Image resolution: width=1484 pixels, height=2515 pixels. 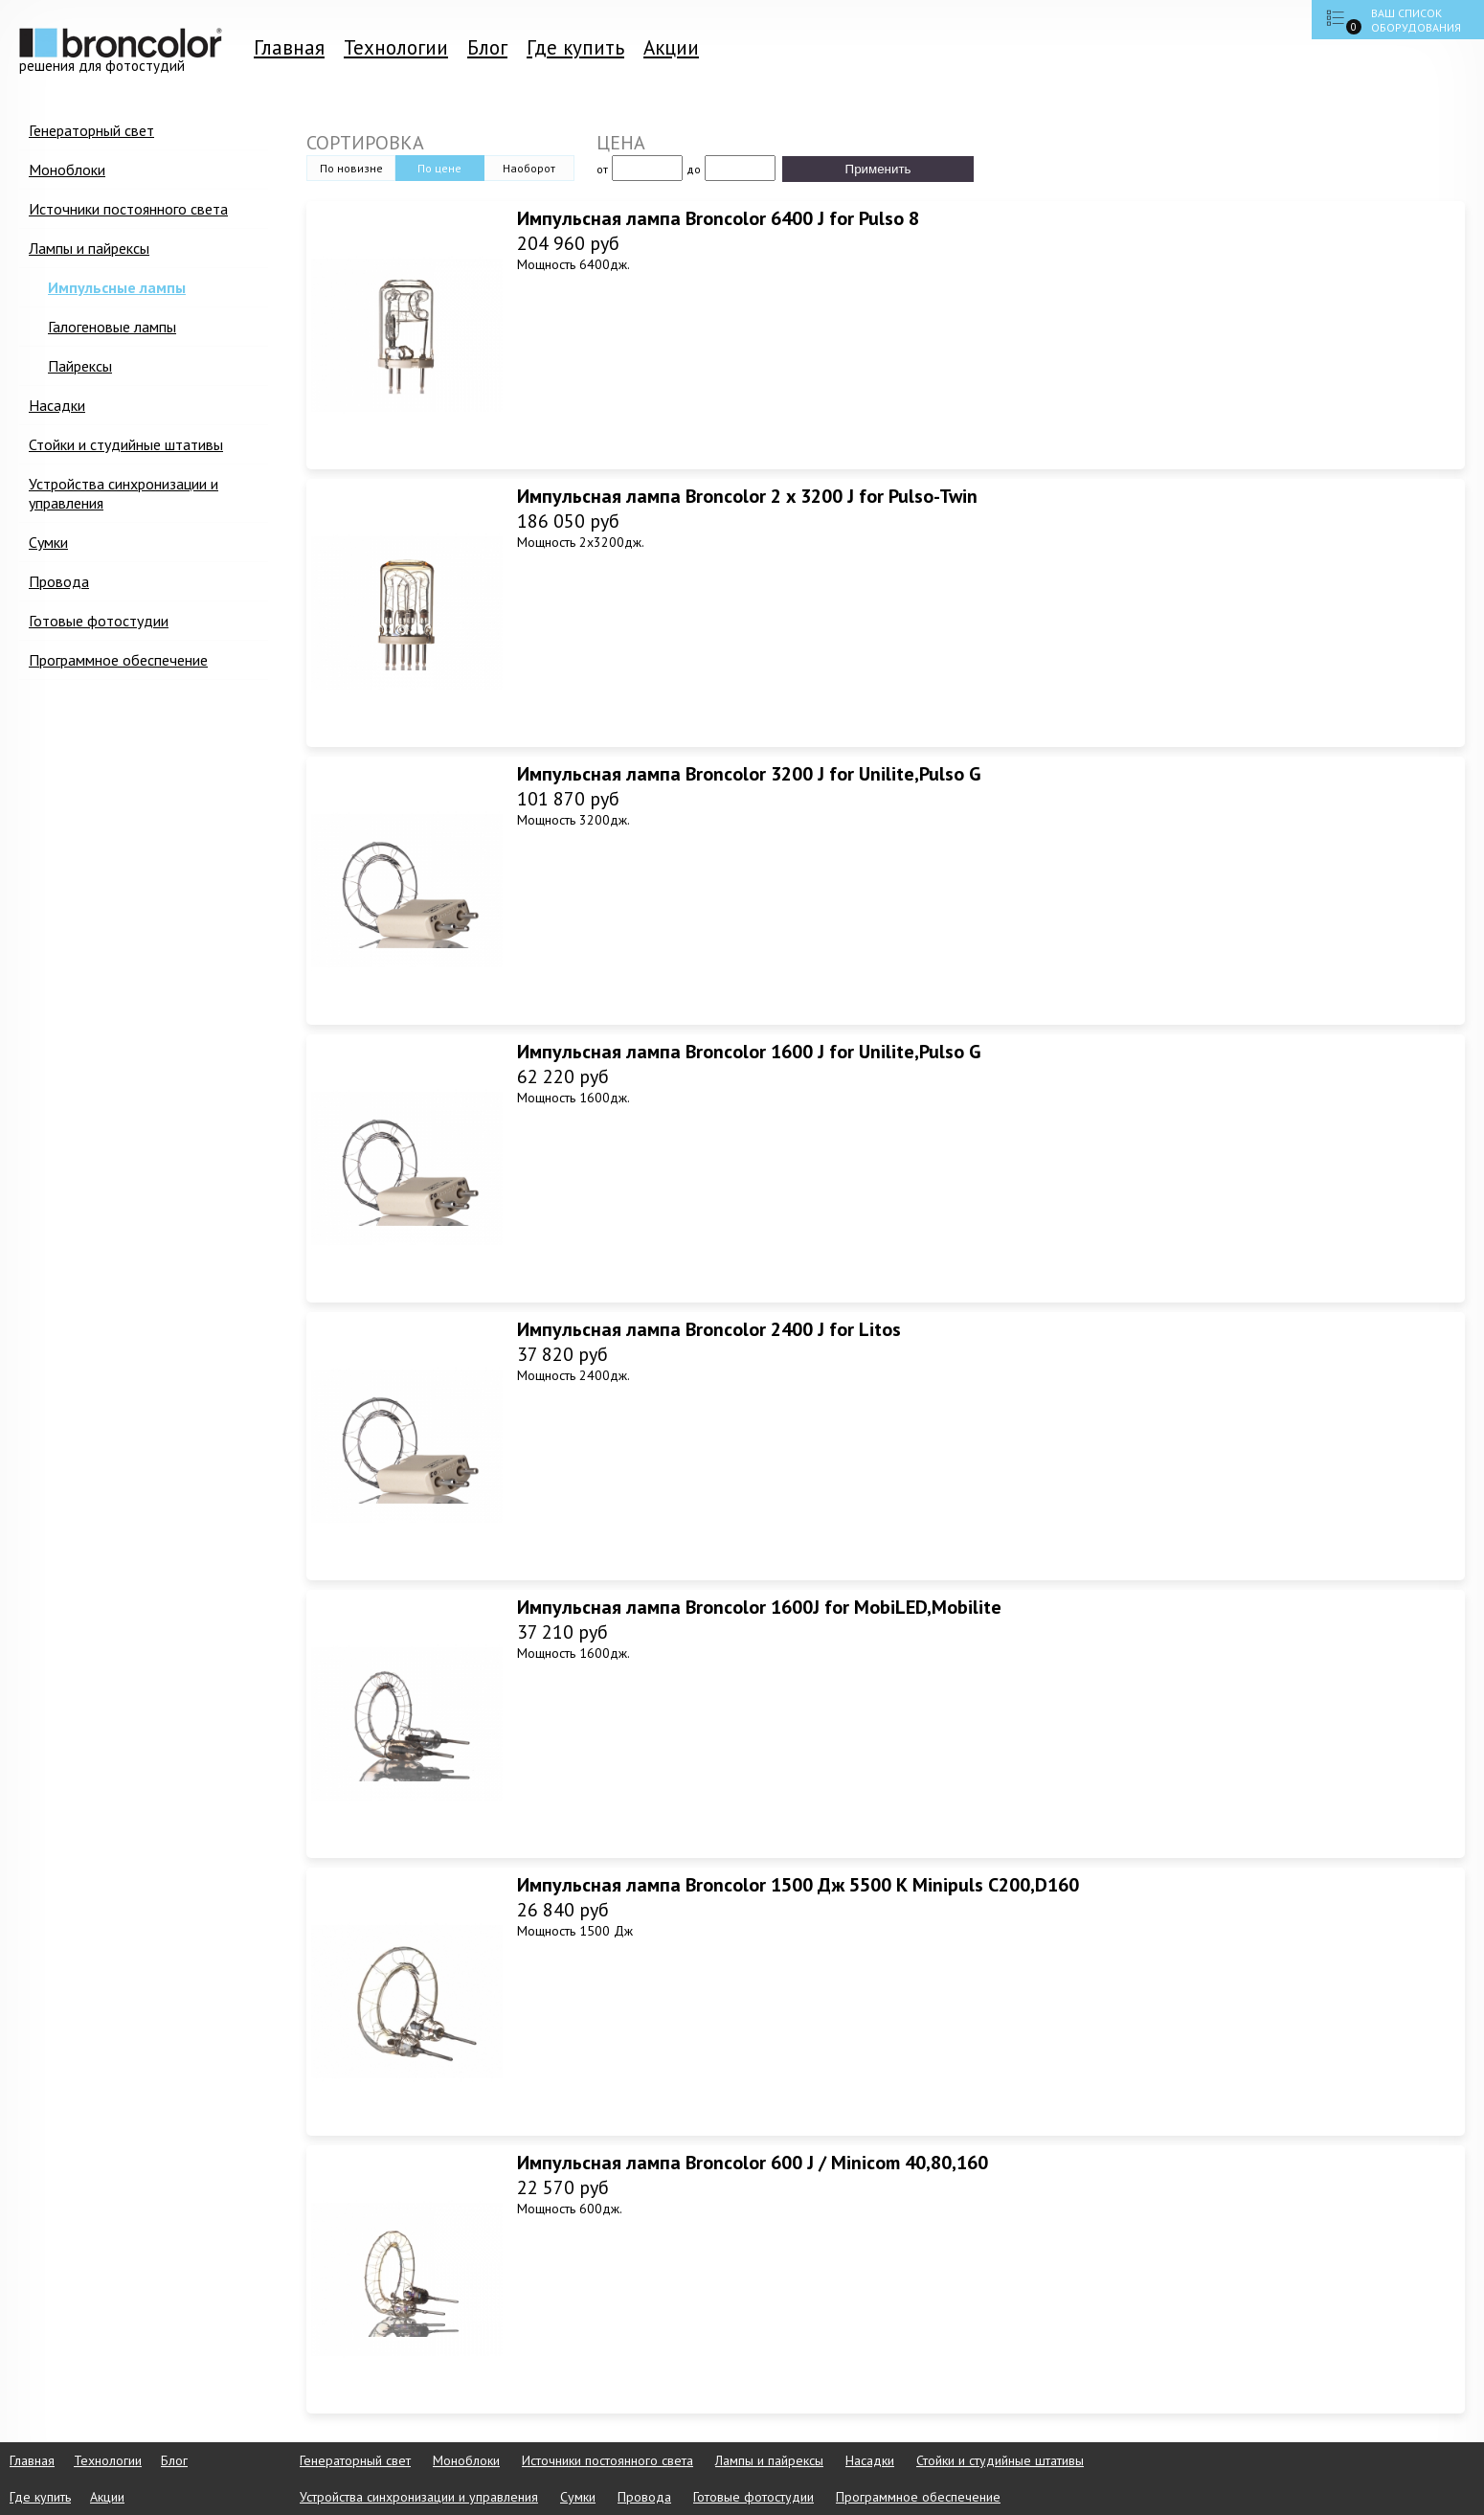 What do you see at coordinates (117, 287) in the screenshot?
I see `Импульсные лампы` at bounding box center [117, 287].